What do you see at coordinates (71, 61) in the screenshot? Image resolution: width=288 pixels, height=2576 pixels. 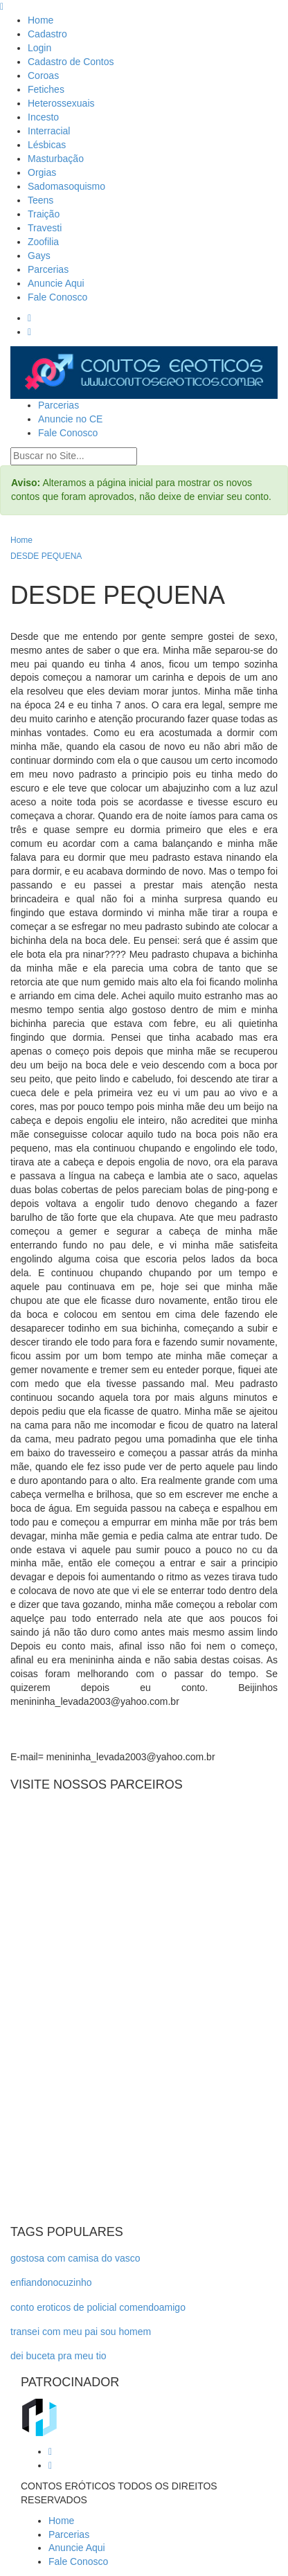 I see `Cadastro de Contos` at bounding box center [71, 61].